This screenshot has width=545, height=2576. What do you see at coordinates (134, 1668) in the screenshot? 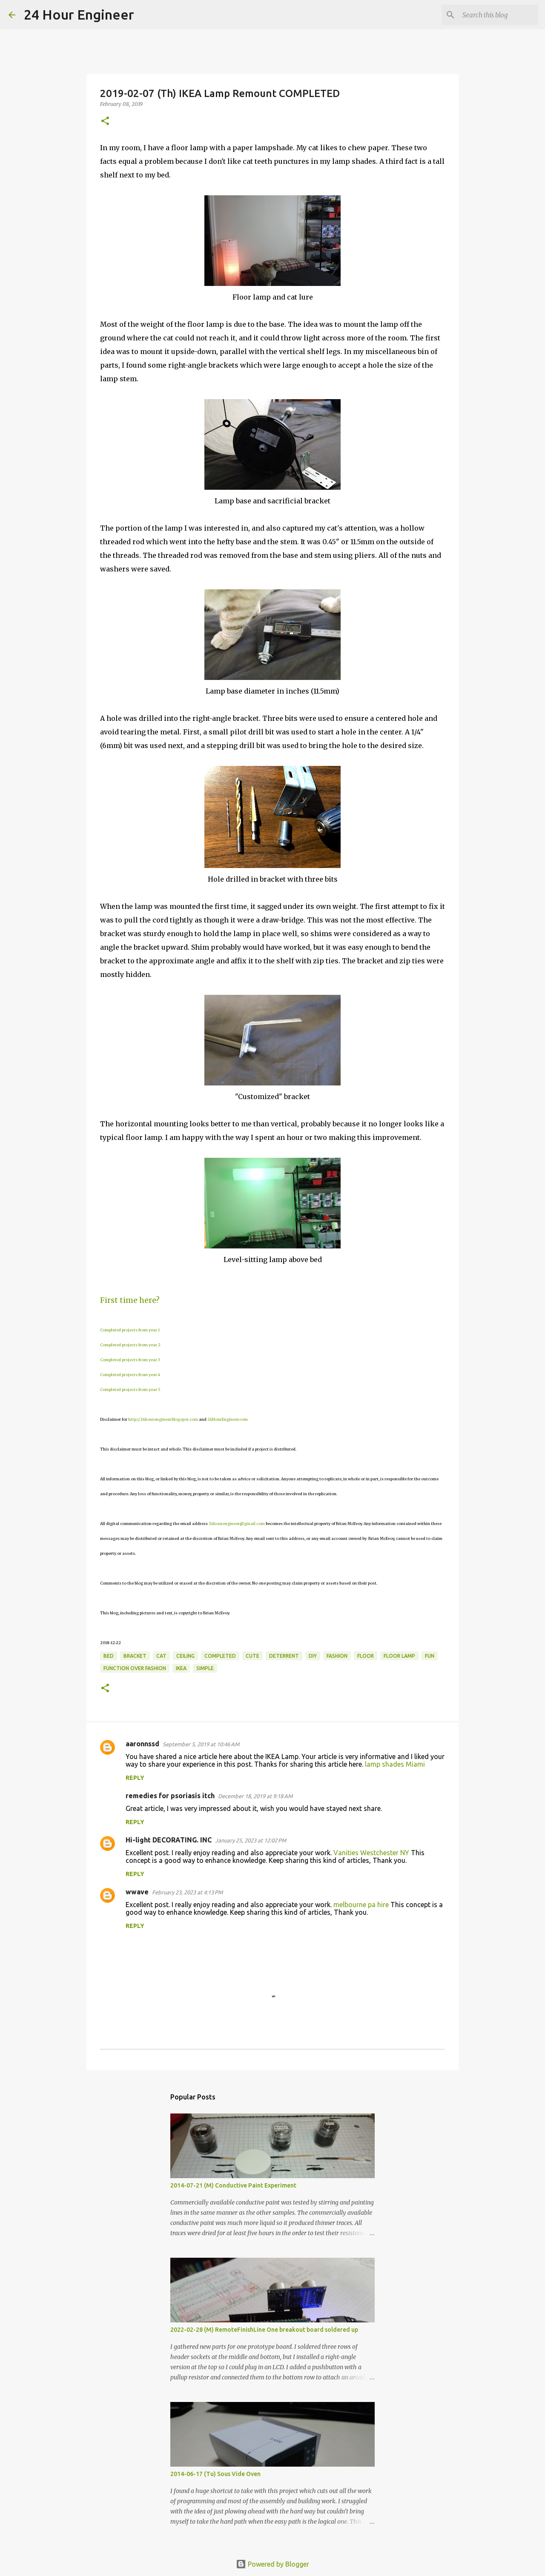
I see `function over fashion` at bounding box center [134, 1668].